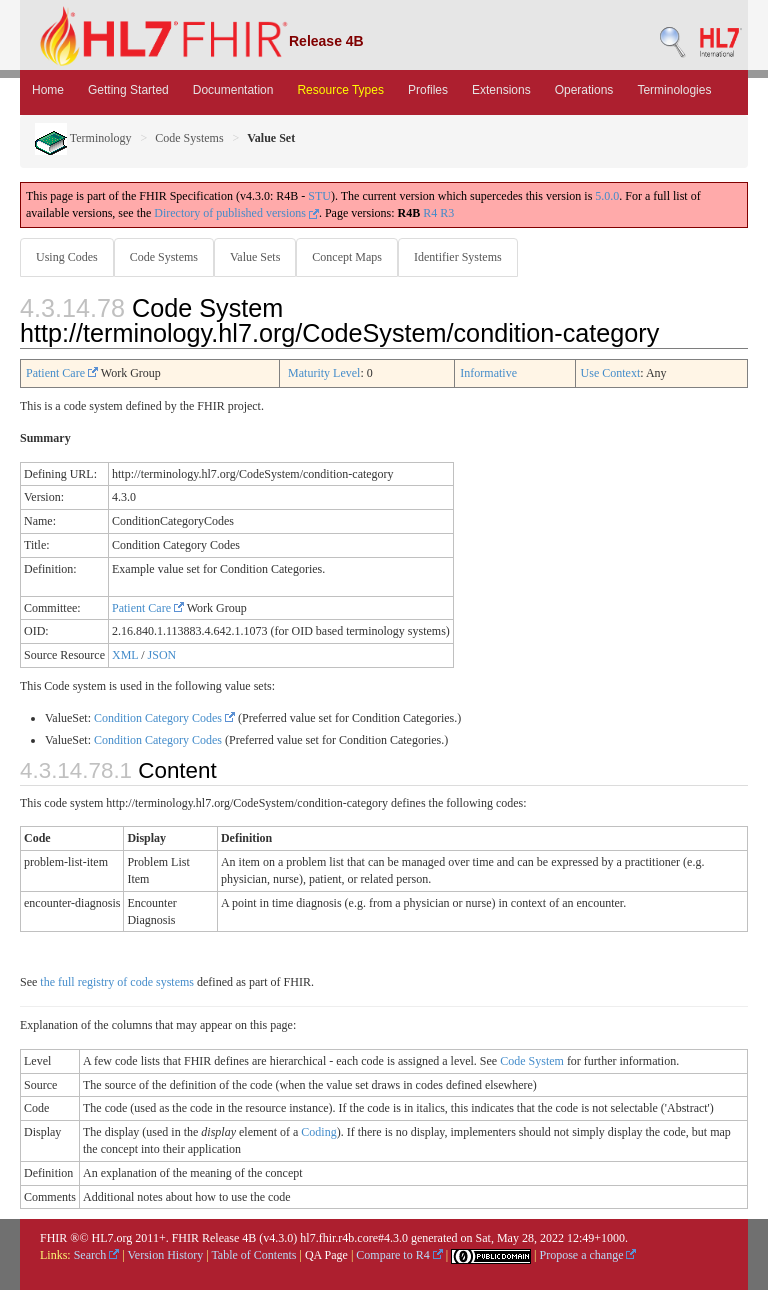  What do you see at coordinates (447, 213) in the screenshot?
I see `R3` at bounding box center [447, 213].